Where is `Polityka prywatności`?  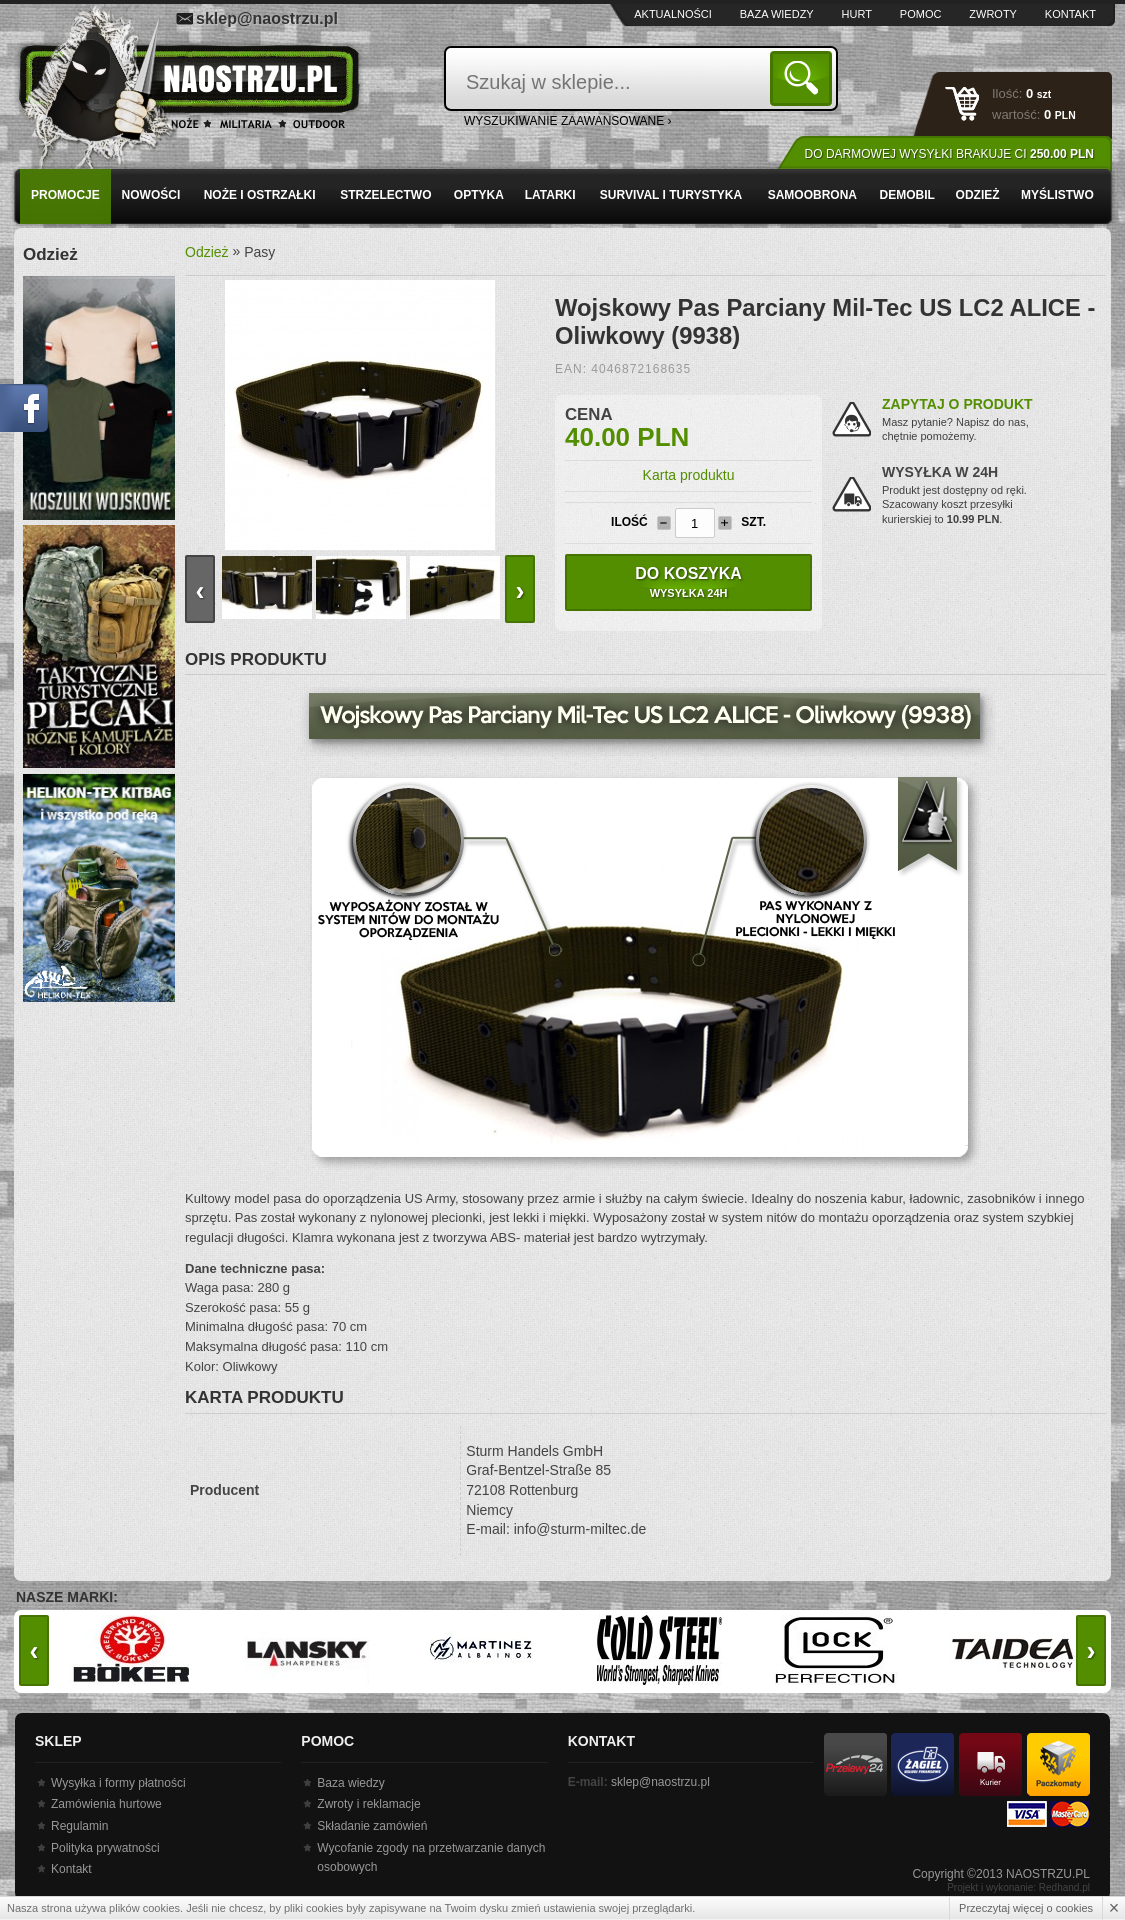
Polityka prywatności is located at coordinates (105, 1848).